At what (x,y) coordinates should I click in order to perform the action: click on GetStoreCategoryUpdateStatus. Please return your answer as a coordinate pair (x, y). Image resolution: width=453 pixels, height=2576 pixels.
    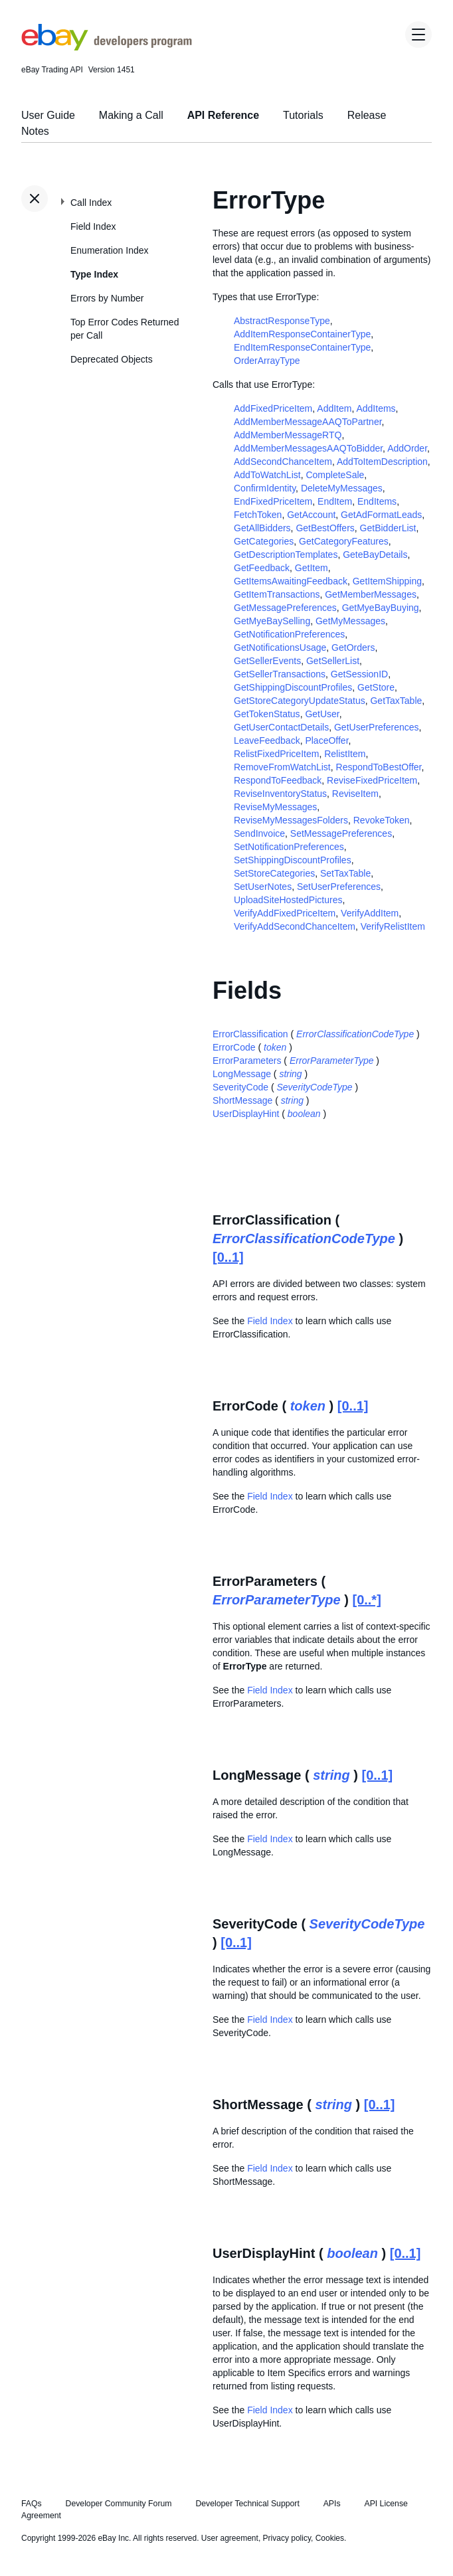
    Looking at the image, I should click on (299, 700).